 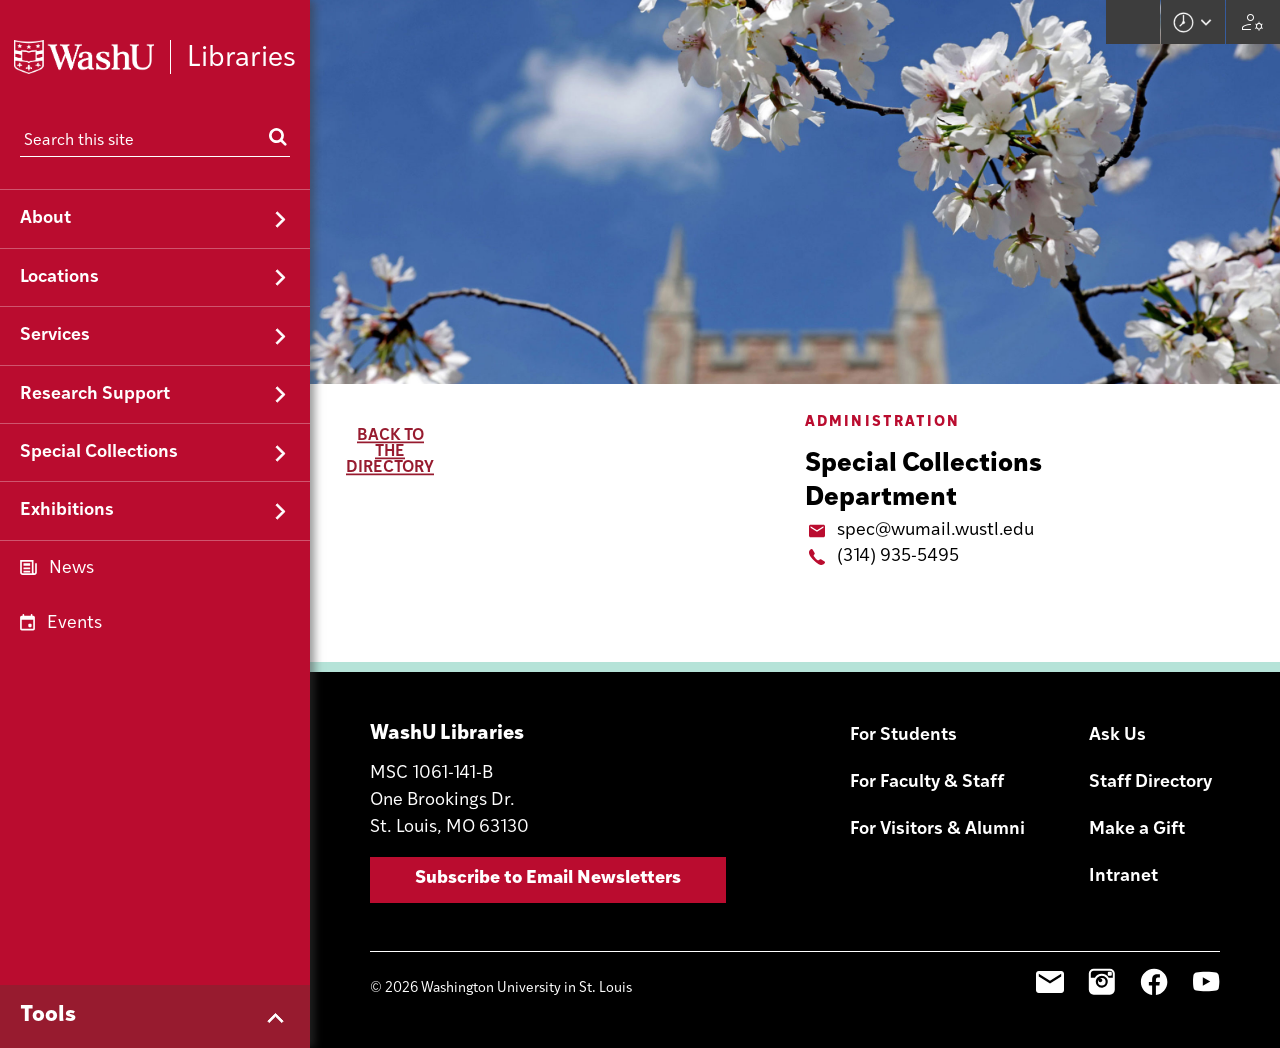 What do you see at coordinates (1123, 876) in the screenshot?
I see `Intranet` at bounding box center [1123, 876].